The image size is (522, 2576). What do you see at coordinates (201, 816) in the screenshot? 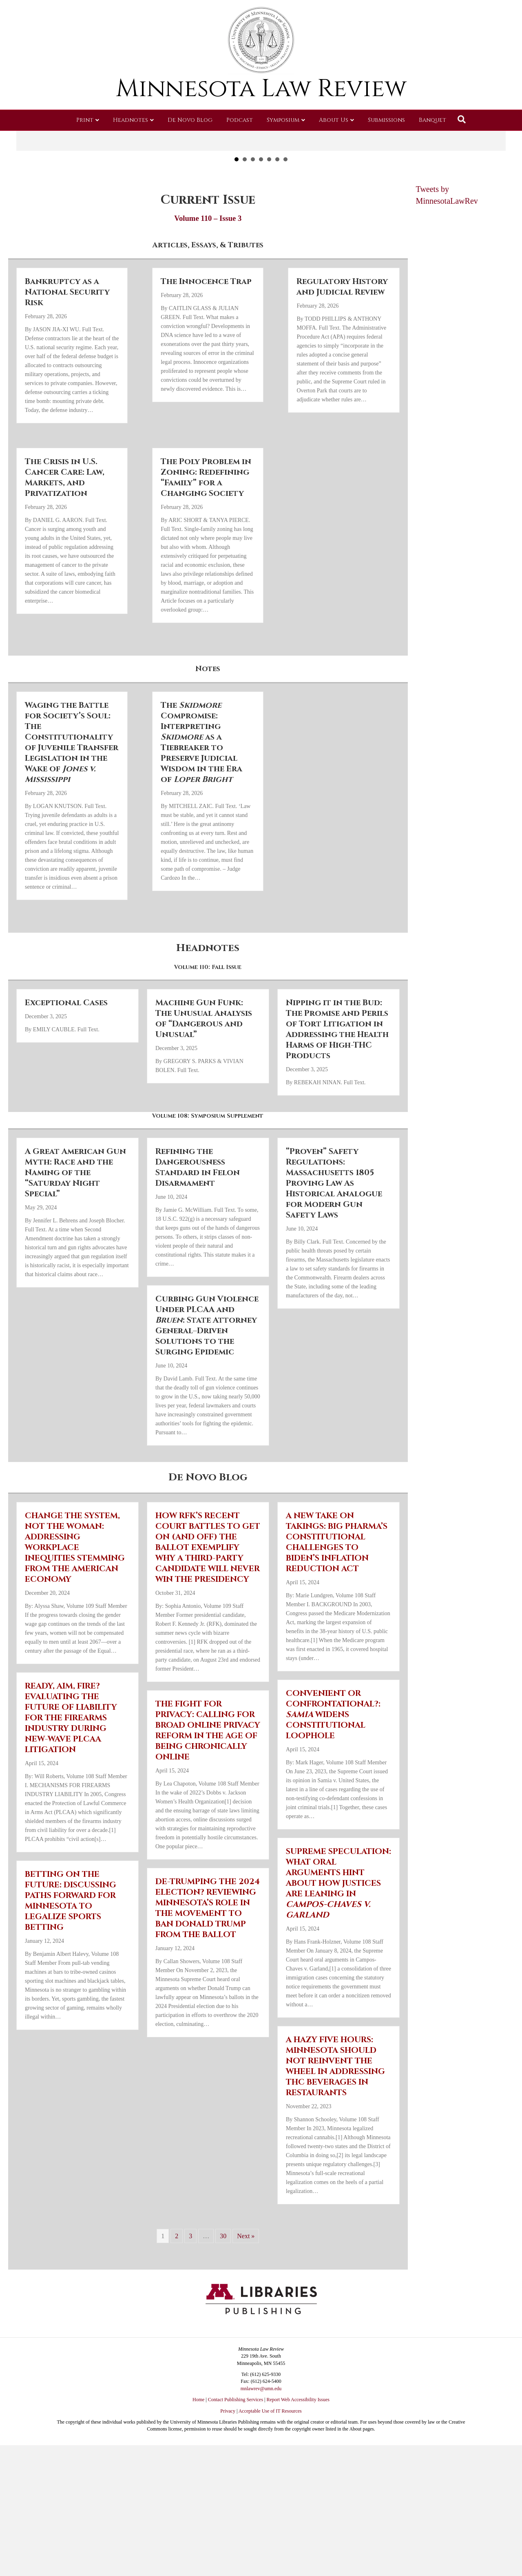
I see `The Compromise: Interpreting as a Tiebreaker to Preserve Judicial Wisdom in the Era of` at bounding box center [201, 816].